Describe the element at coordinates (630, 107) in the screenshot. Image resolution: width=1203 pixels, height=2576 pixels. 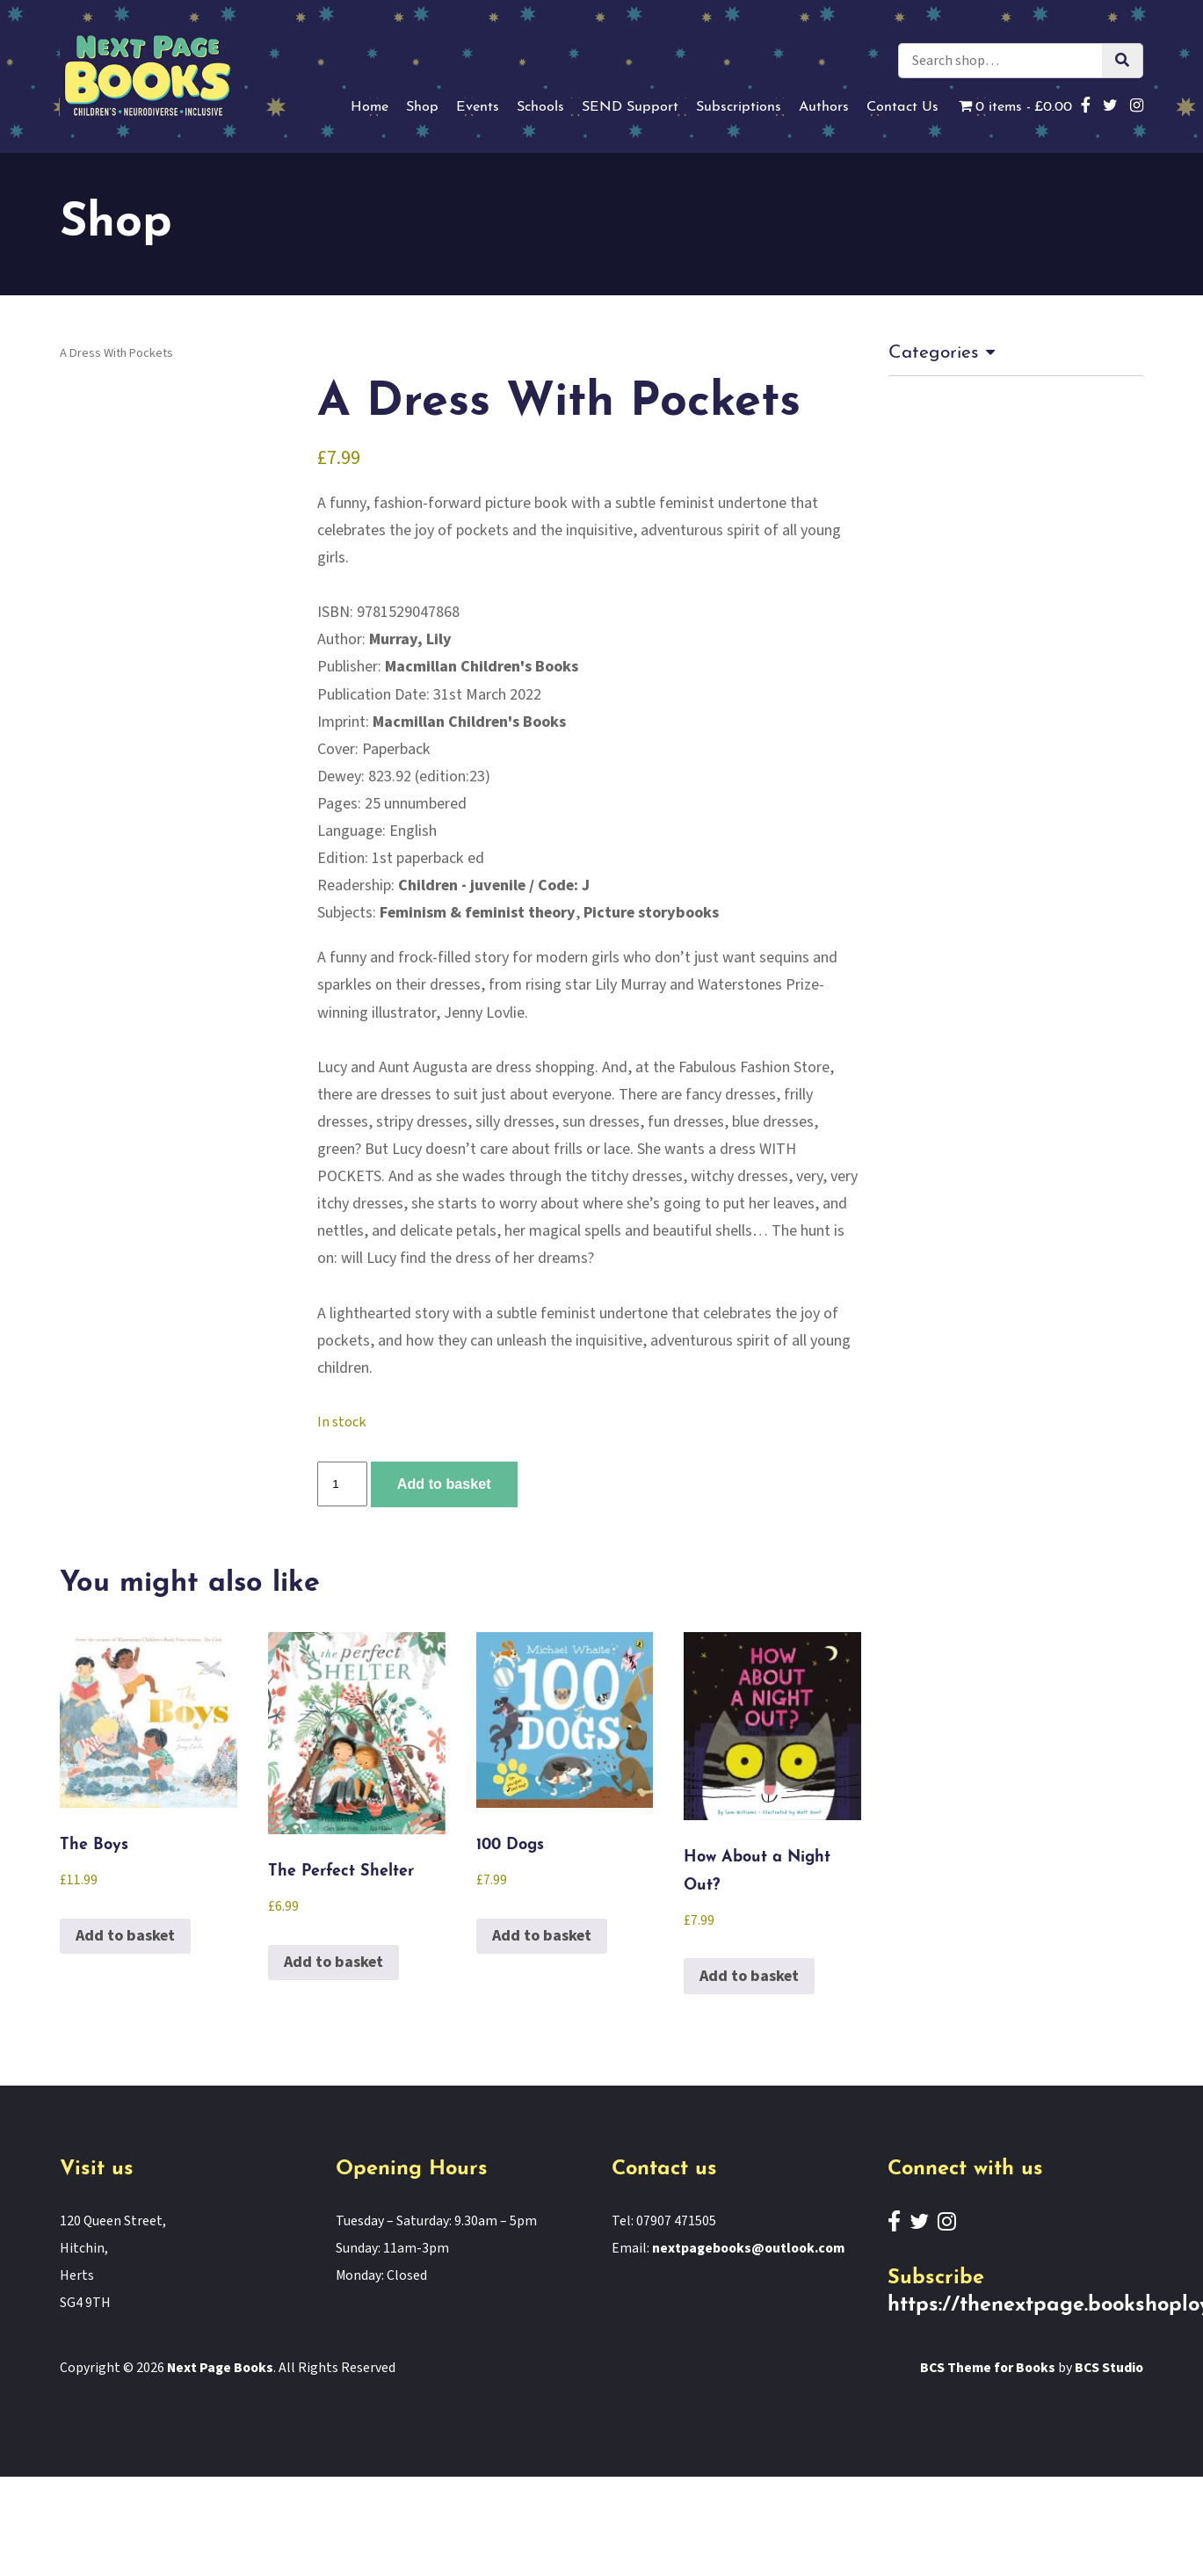
I see `SEND Support` at that location.